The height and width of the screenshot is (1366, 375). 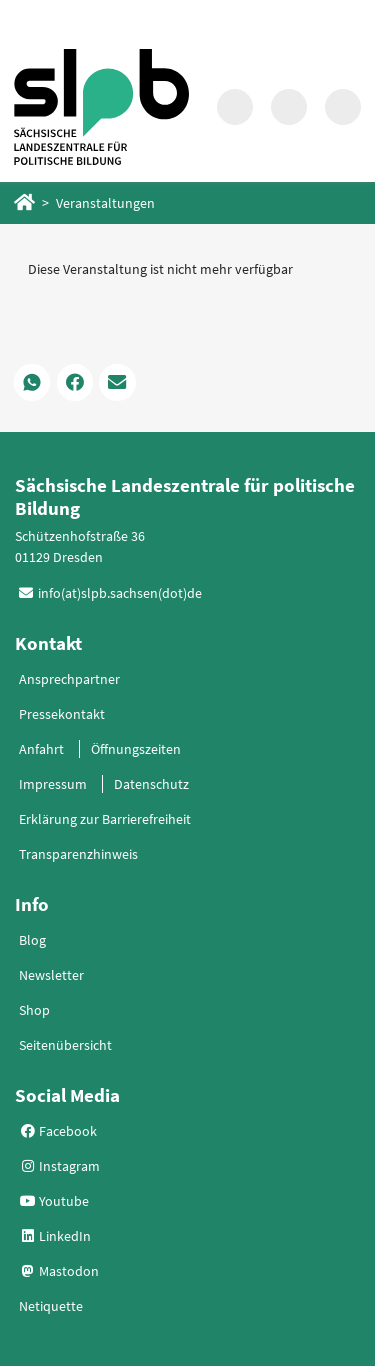 What do you see at coordinates (65, 1045) in the screenshot?
I see `Seitenübersicht` at bounding box center [65, 1045].